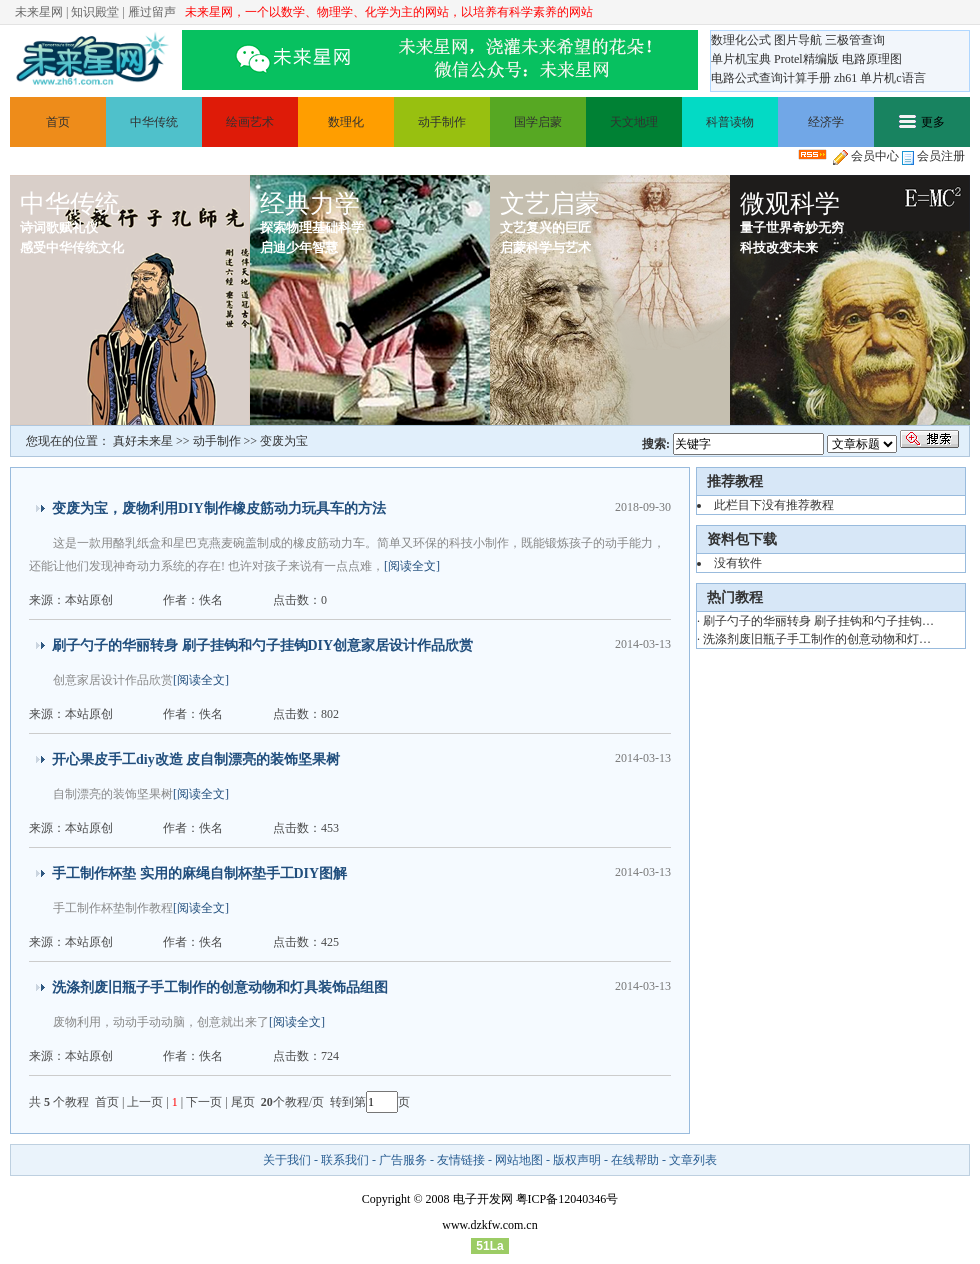 This screenshot has width=980, height=1264. I want to click on 变废为宝，废物利用DIY制作橡皮筋动力玩具车的方法, so click(219, 508).